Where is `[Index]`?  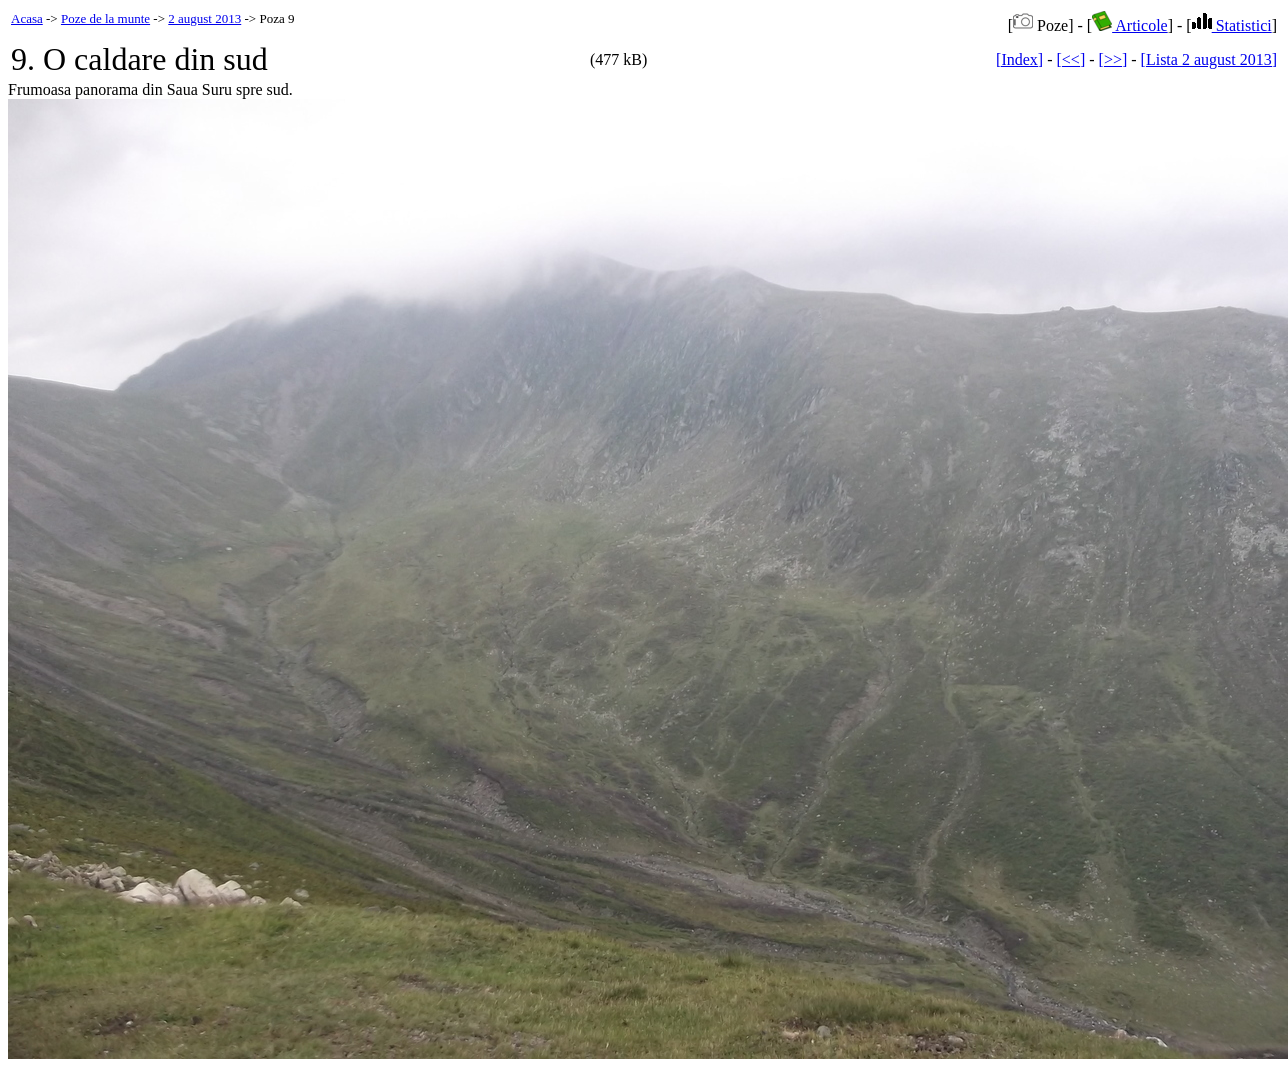
[Index] is located at coordinates (1019, 59).